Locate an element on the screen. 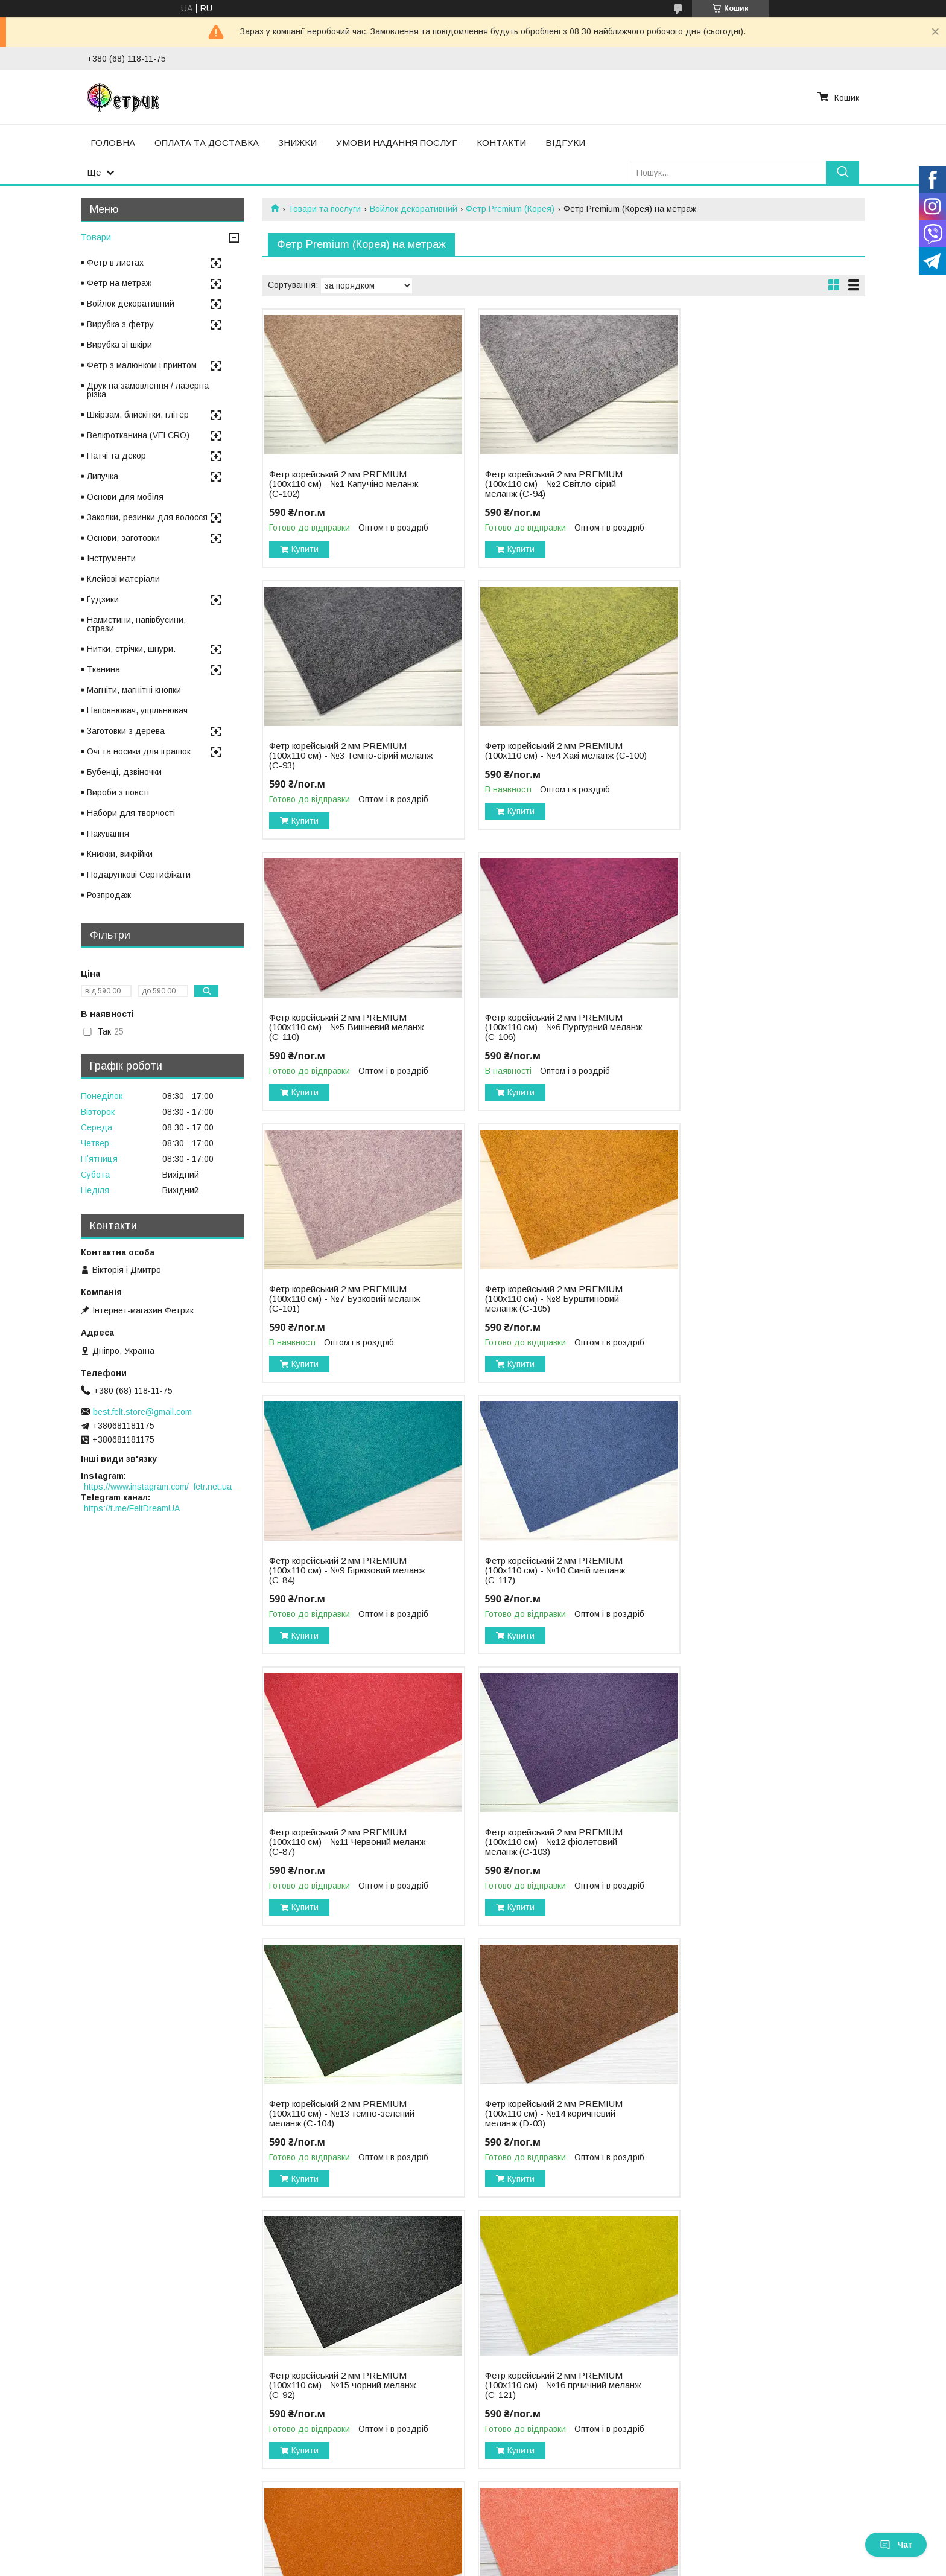 This screenshot has width=946, height=2576. Набори для творчості is located at coordinates (131, 813).